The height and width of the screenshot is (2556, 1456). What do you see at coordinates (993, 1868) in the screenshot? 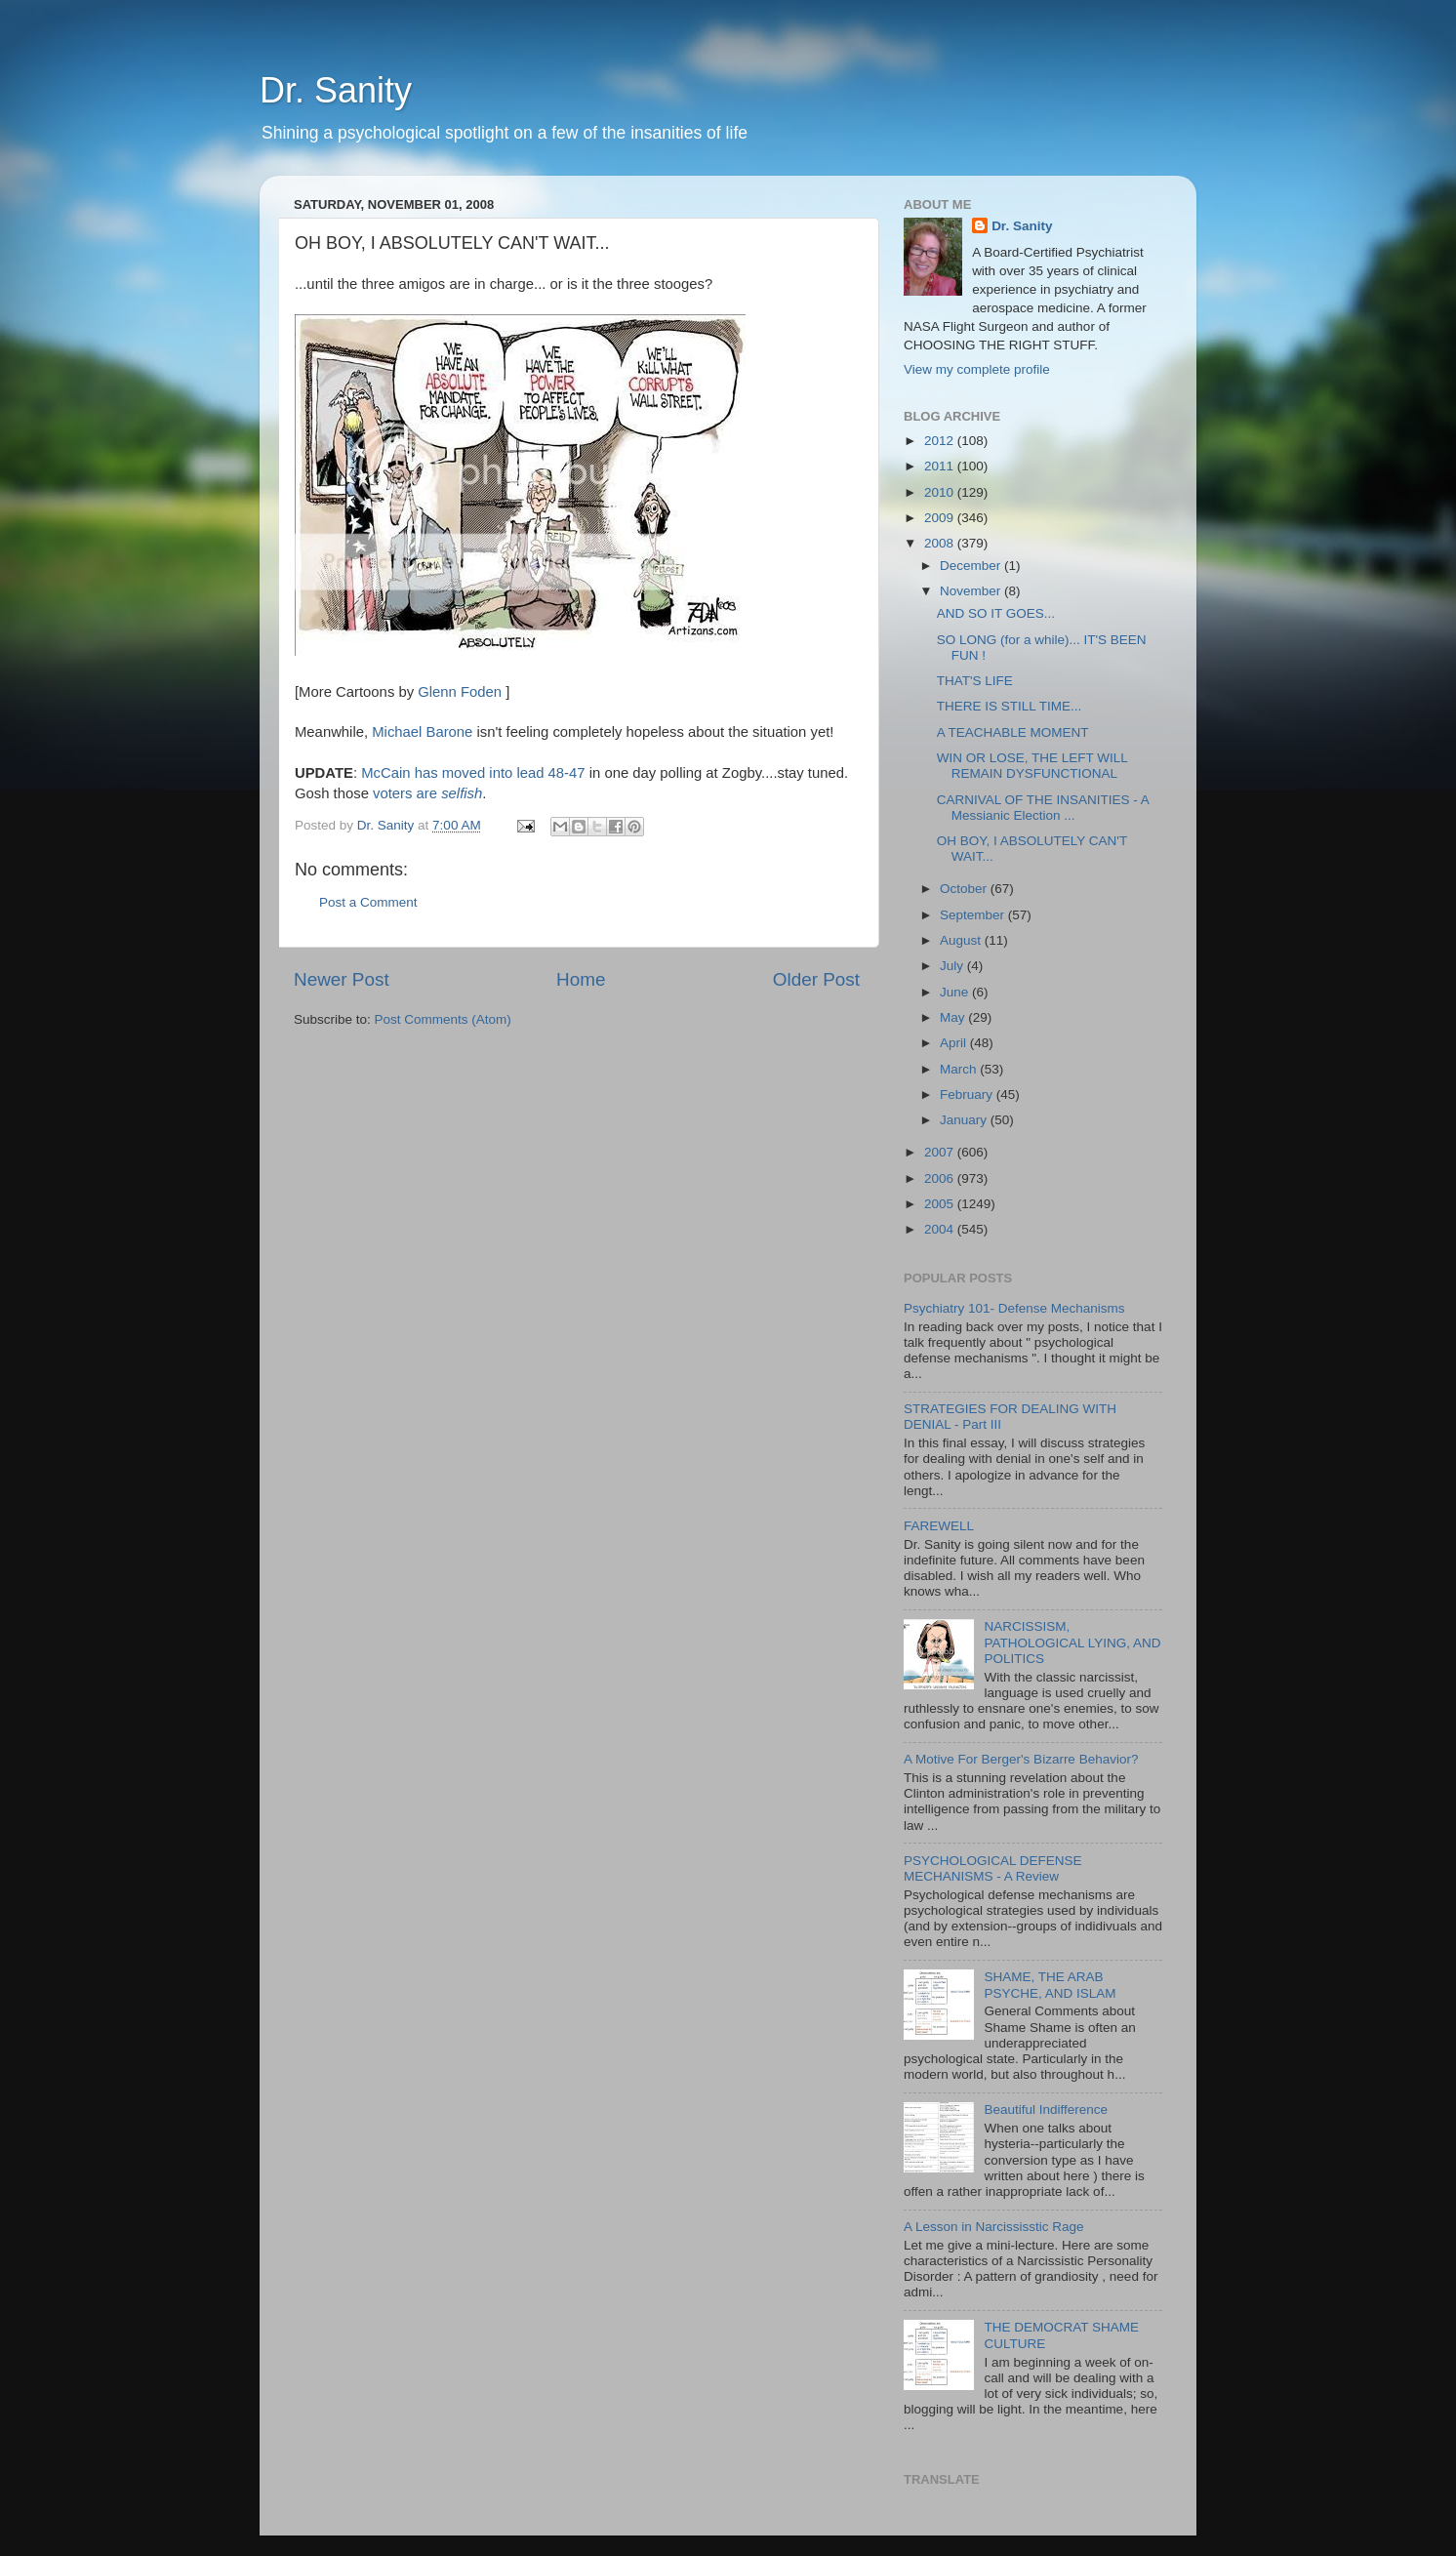
I see `PSYCHOLOGICAL DEFENSE MECHANISMS - A Review` at bounding box center [993, 1868].